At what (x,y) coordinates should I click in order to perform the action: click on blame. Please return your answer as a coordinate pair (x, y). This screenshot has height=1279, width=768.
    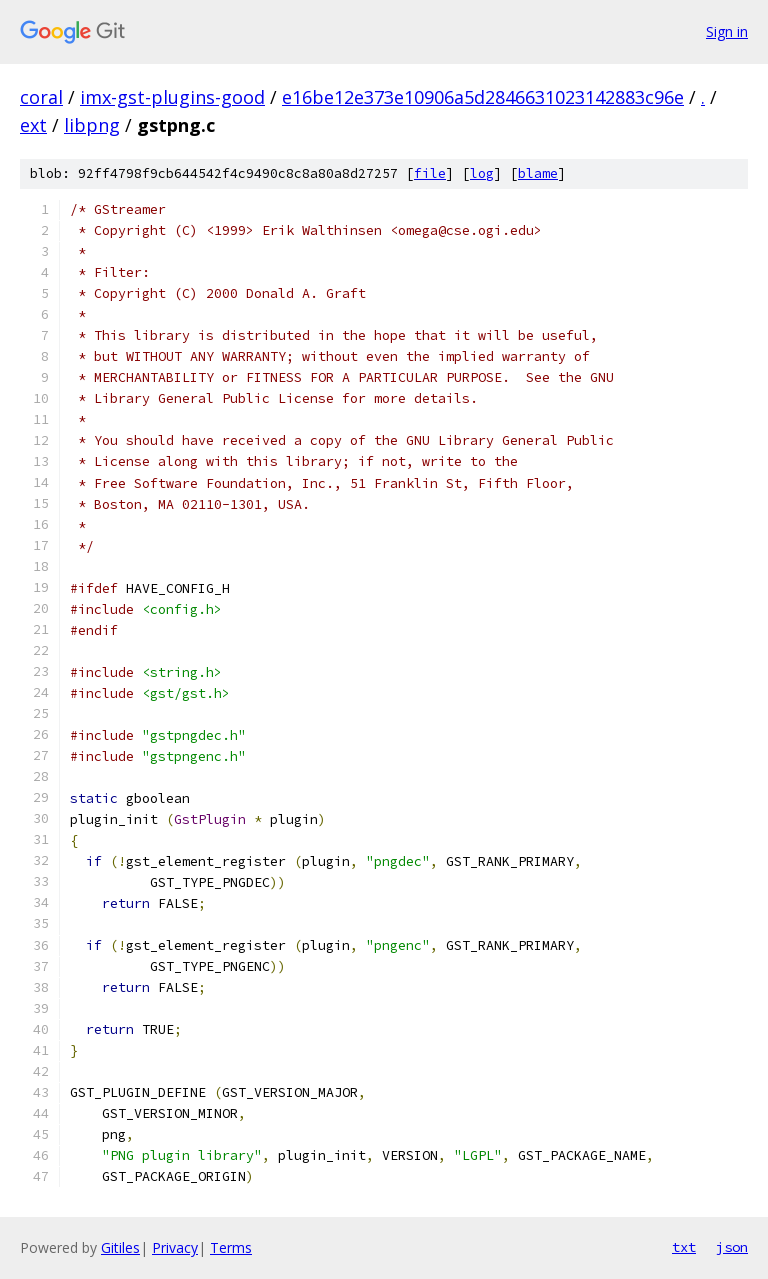
    Looking at the image, I should click on (538, 173).